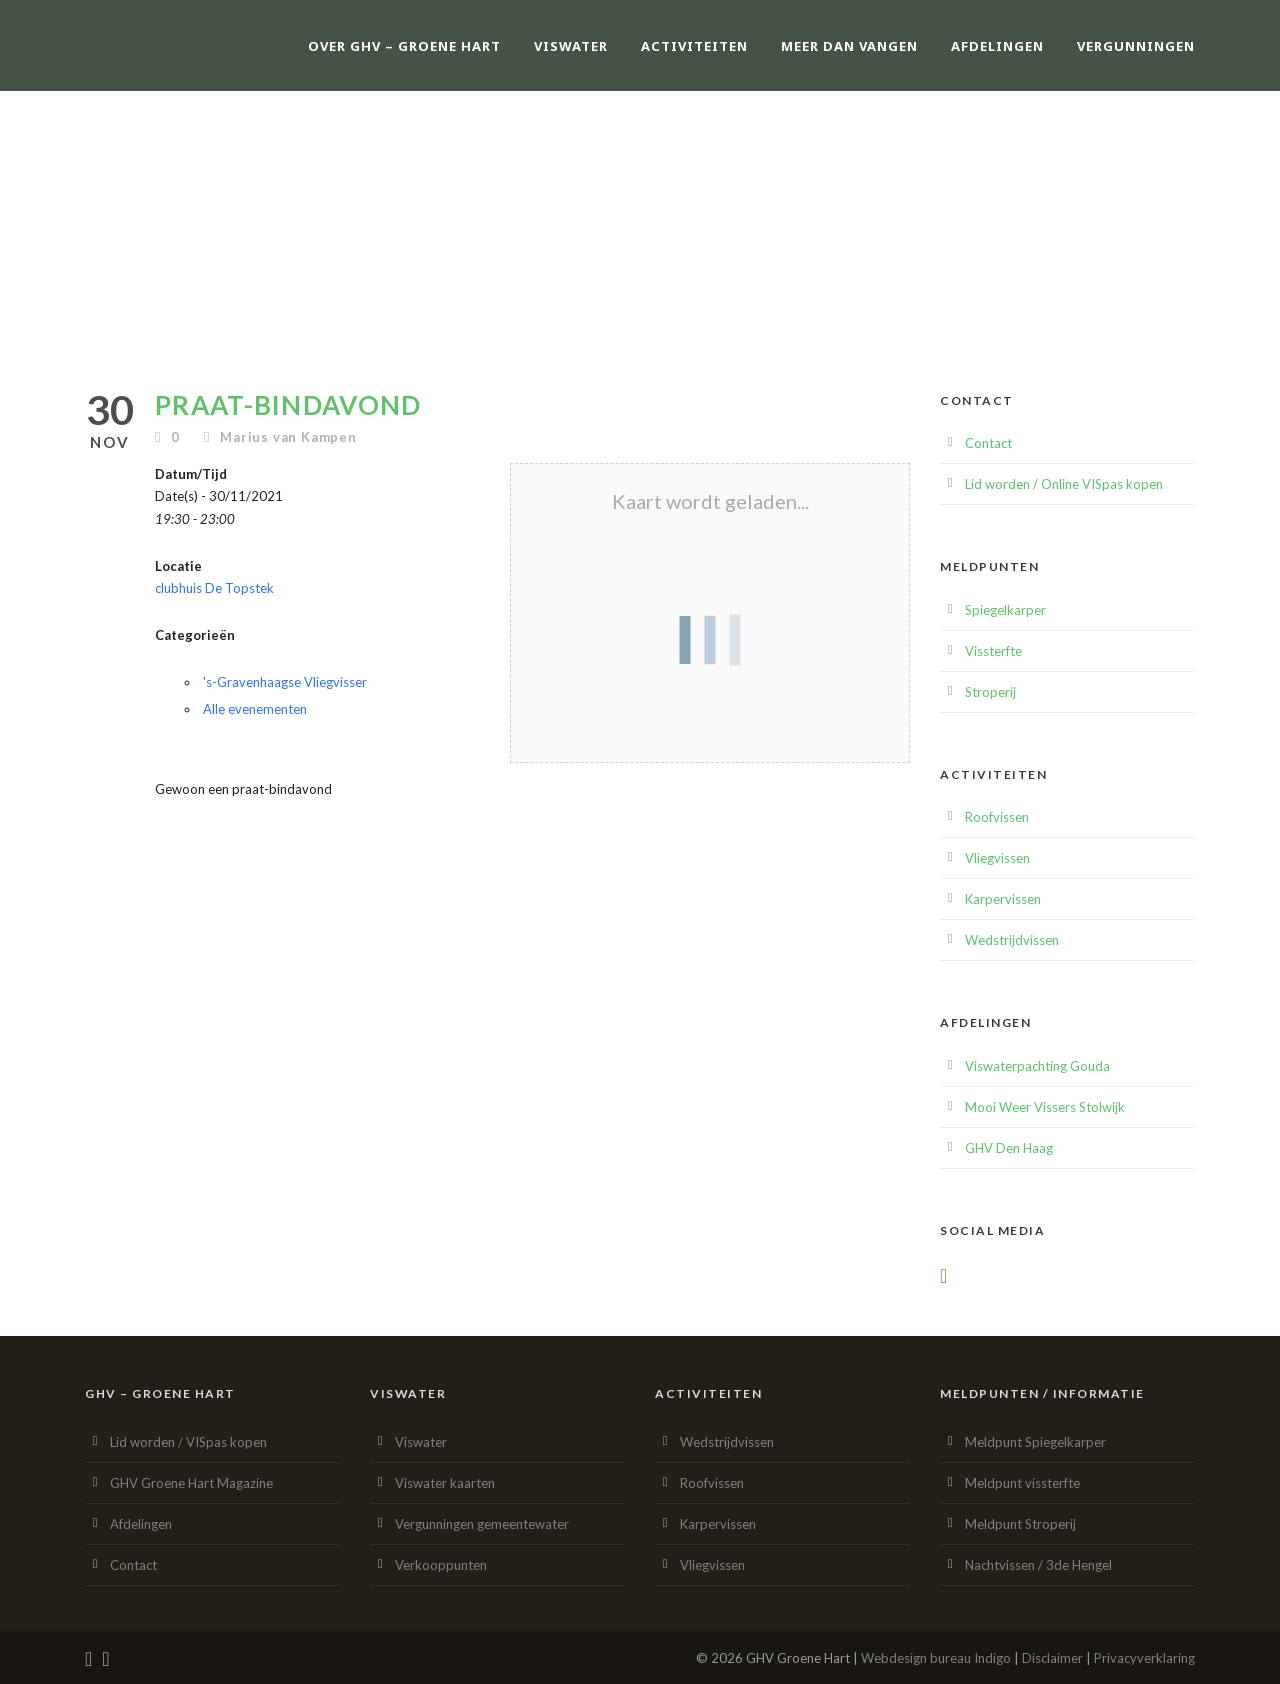 Image resolution: width=1280 pixels, height=1684 pixels. Describe the element at coordinates (997, 46) in the screenshot. I see `Afdelingen` at that location.